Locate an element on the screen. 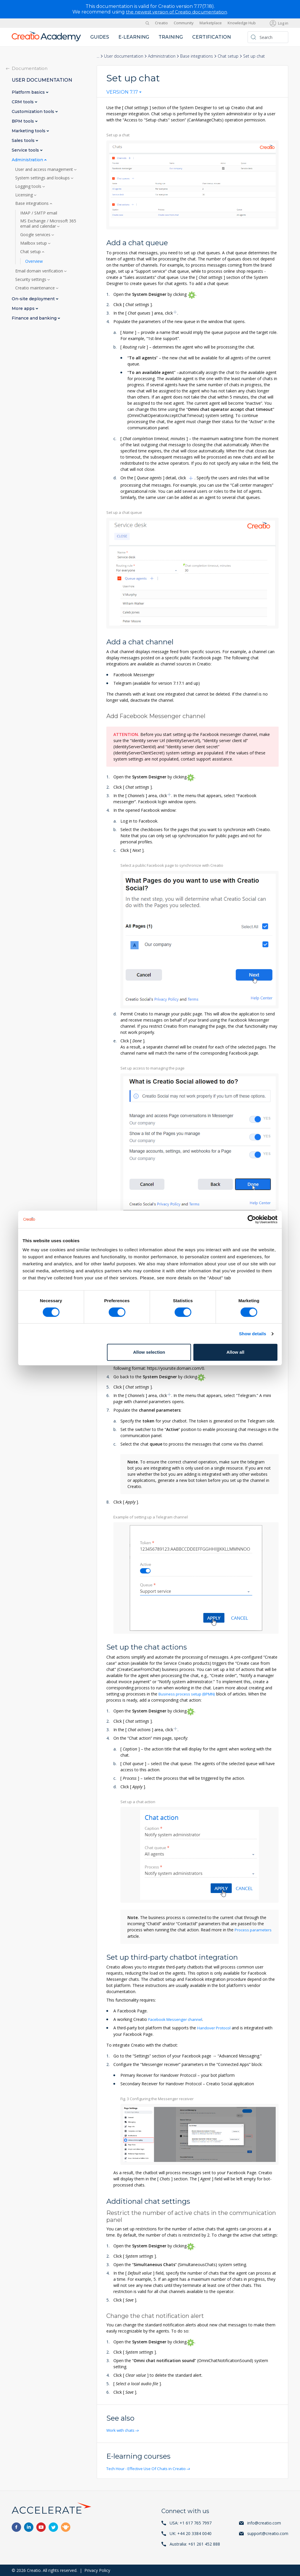  Marketing tools is located at coordinates (29, 130).